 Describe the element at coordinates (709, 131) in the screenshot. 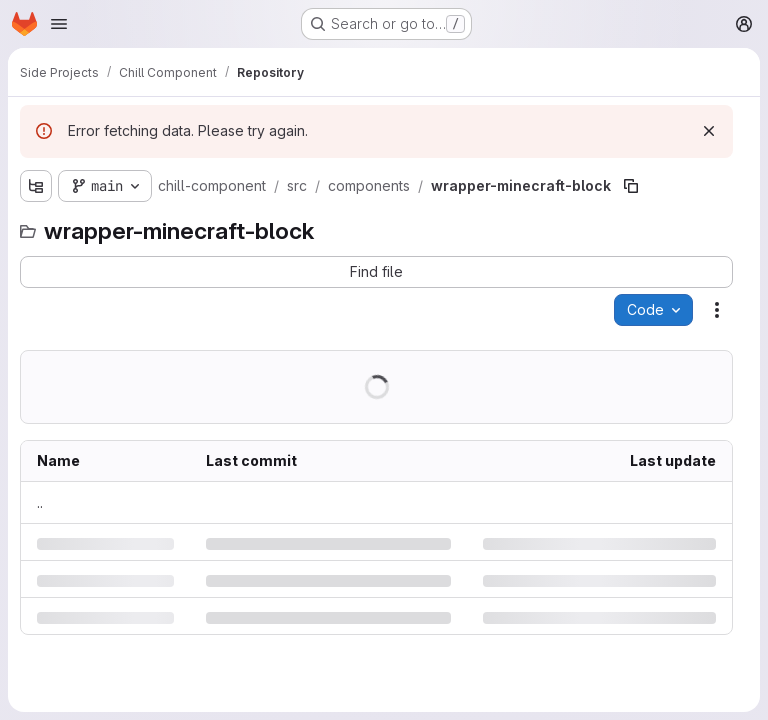

I see `[Dismiss]` at that location.